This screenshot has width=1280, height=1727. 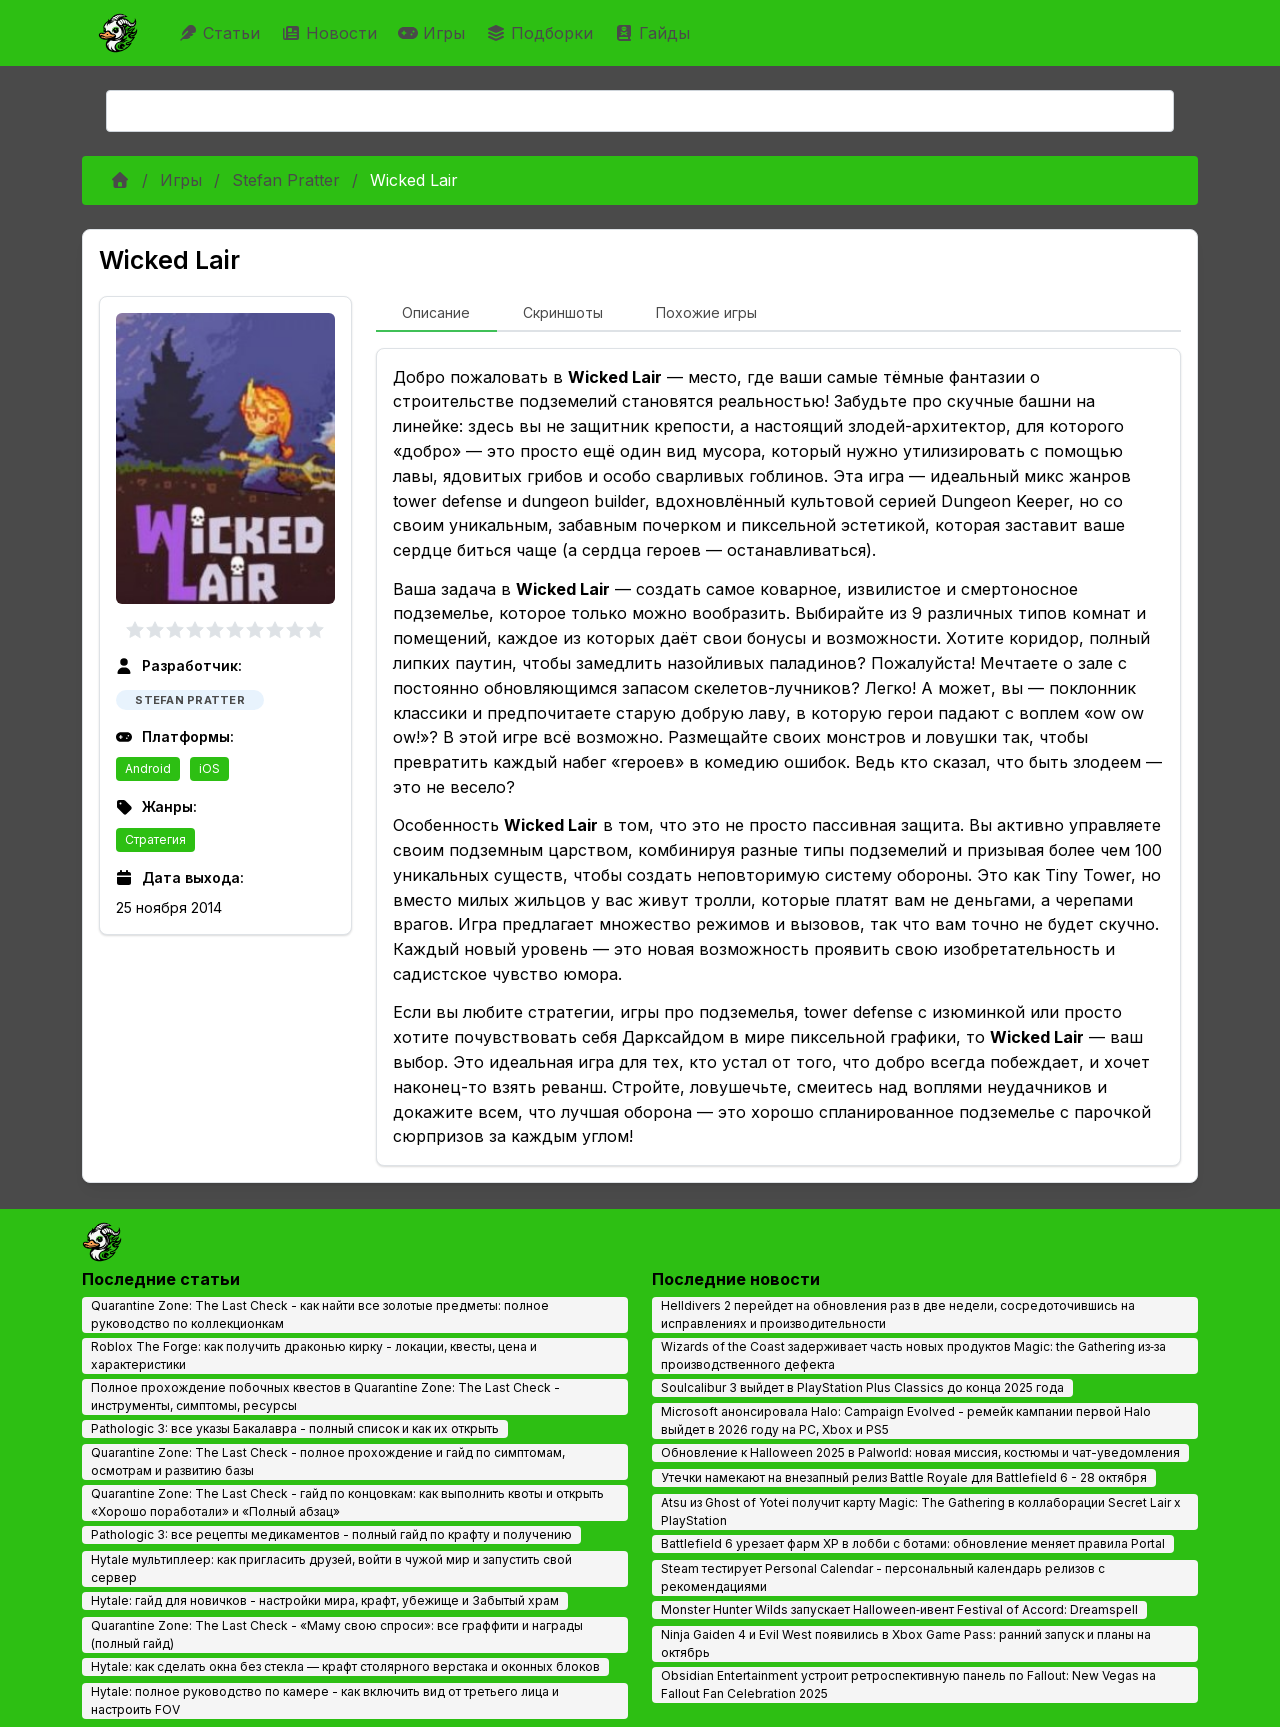 I want to click on Hytale: как сделать окна без стекла — крафт столярного верстака и оконных блоков, so click(x=345, y=1666).